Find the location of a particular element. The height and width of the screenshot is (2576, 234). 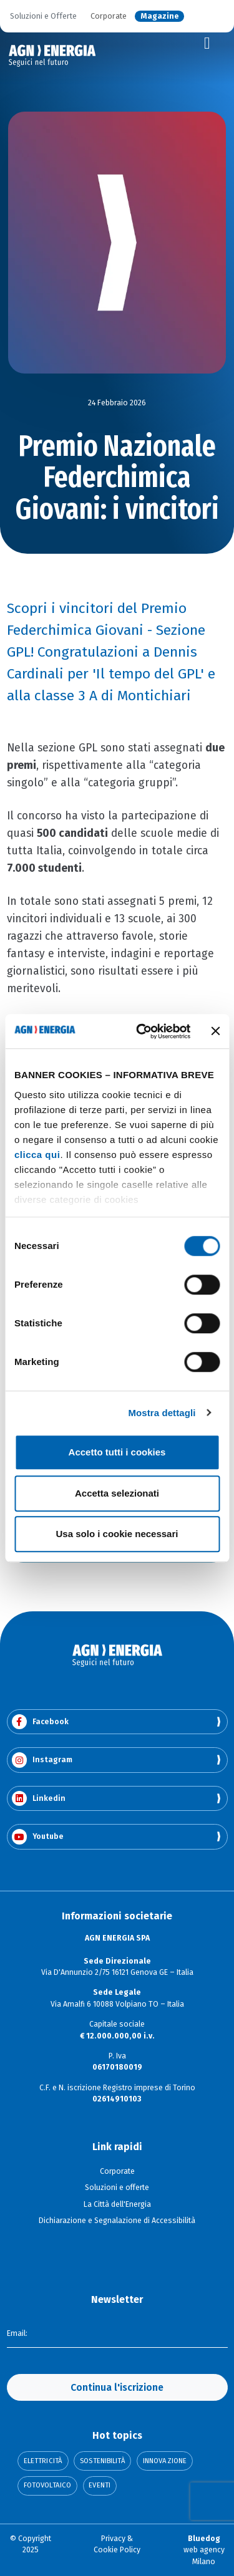

[Toggle navigation] is located at coordinates (207, 44).